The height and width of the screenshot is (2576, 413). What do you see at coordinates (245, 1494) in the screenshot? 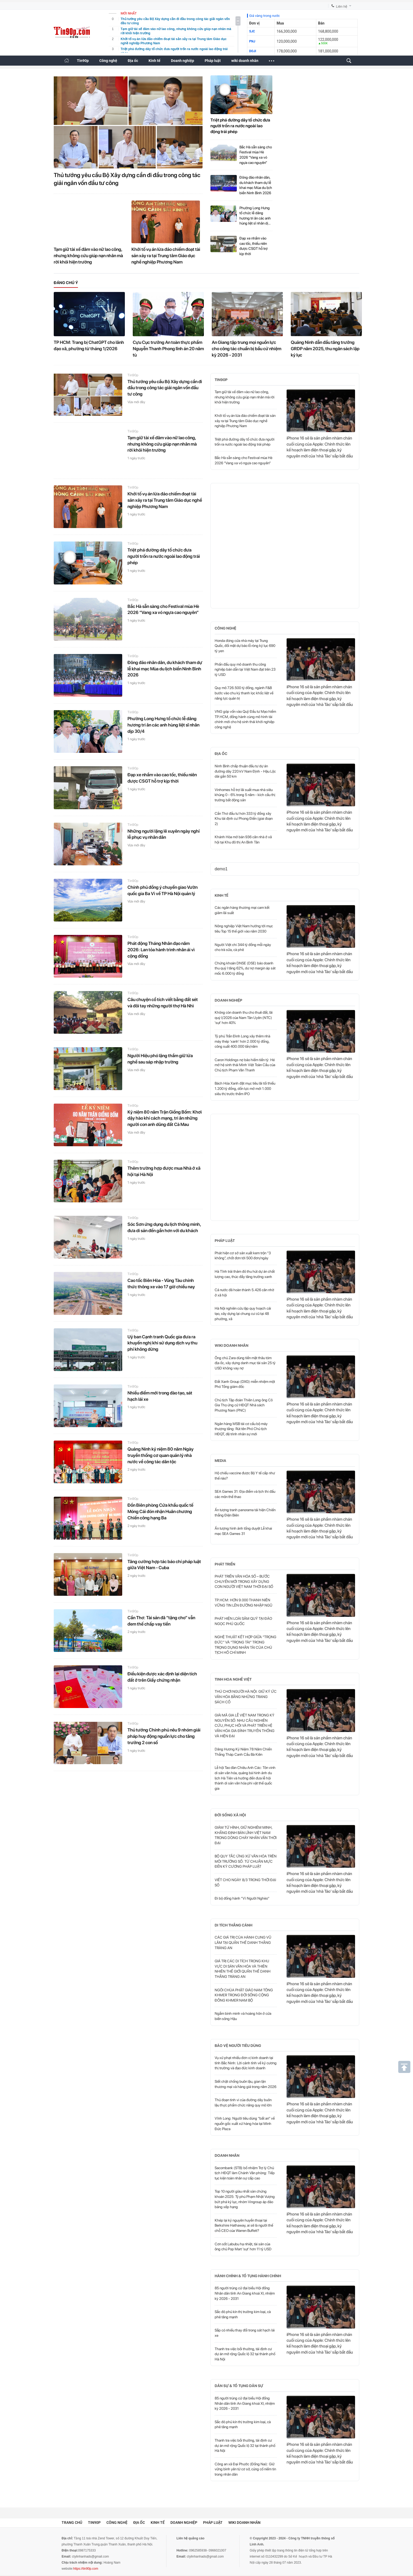
I see `SEA Games 31: Địa điểm và lịch thi đấu các môn thể thao` at bounding box center [245, 1494].